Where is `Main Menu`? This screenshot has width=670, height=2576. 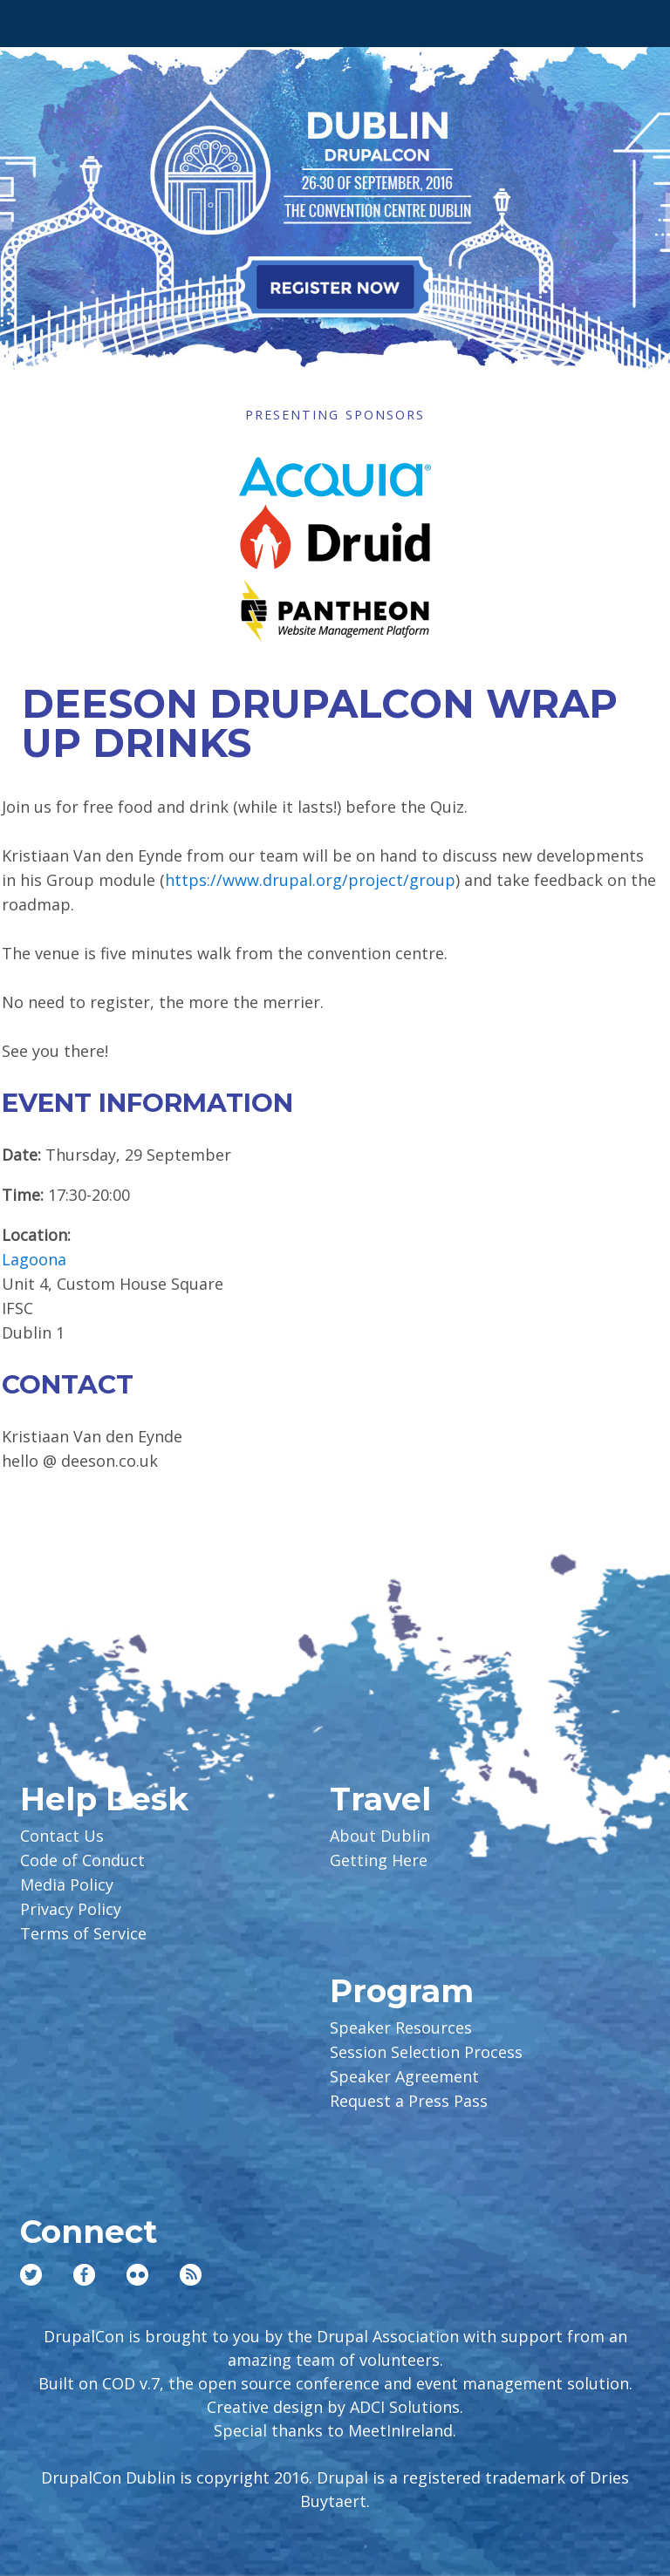
Main Menu is located at coordinates (36, 19).